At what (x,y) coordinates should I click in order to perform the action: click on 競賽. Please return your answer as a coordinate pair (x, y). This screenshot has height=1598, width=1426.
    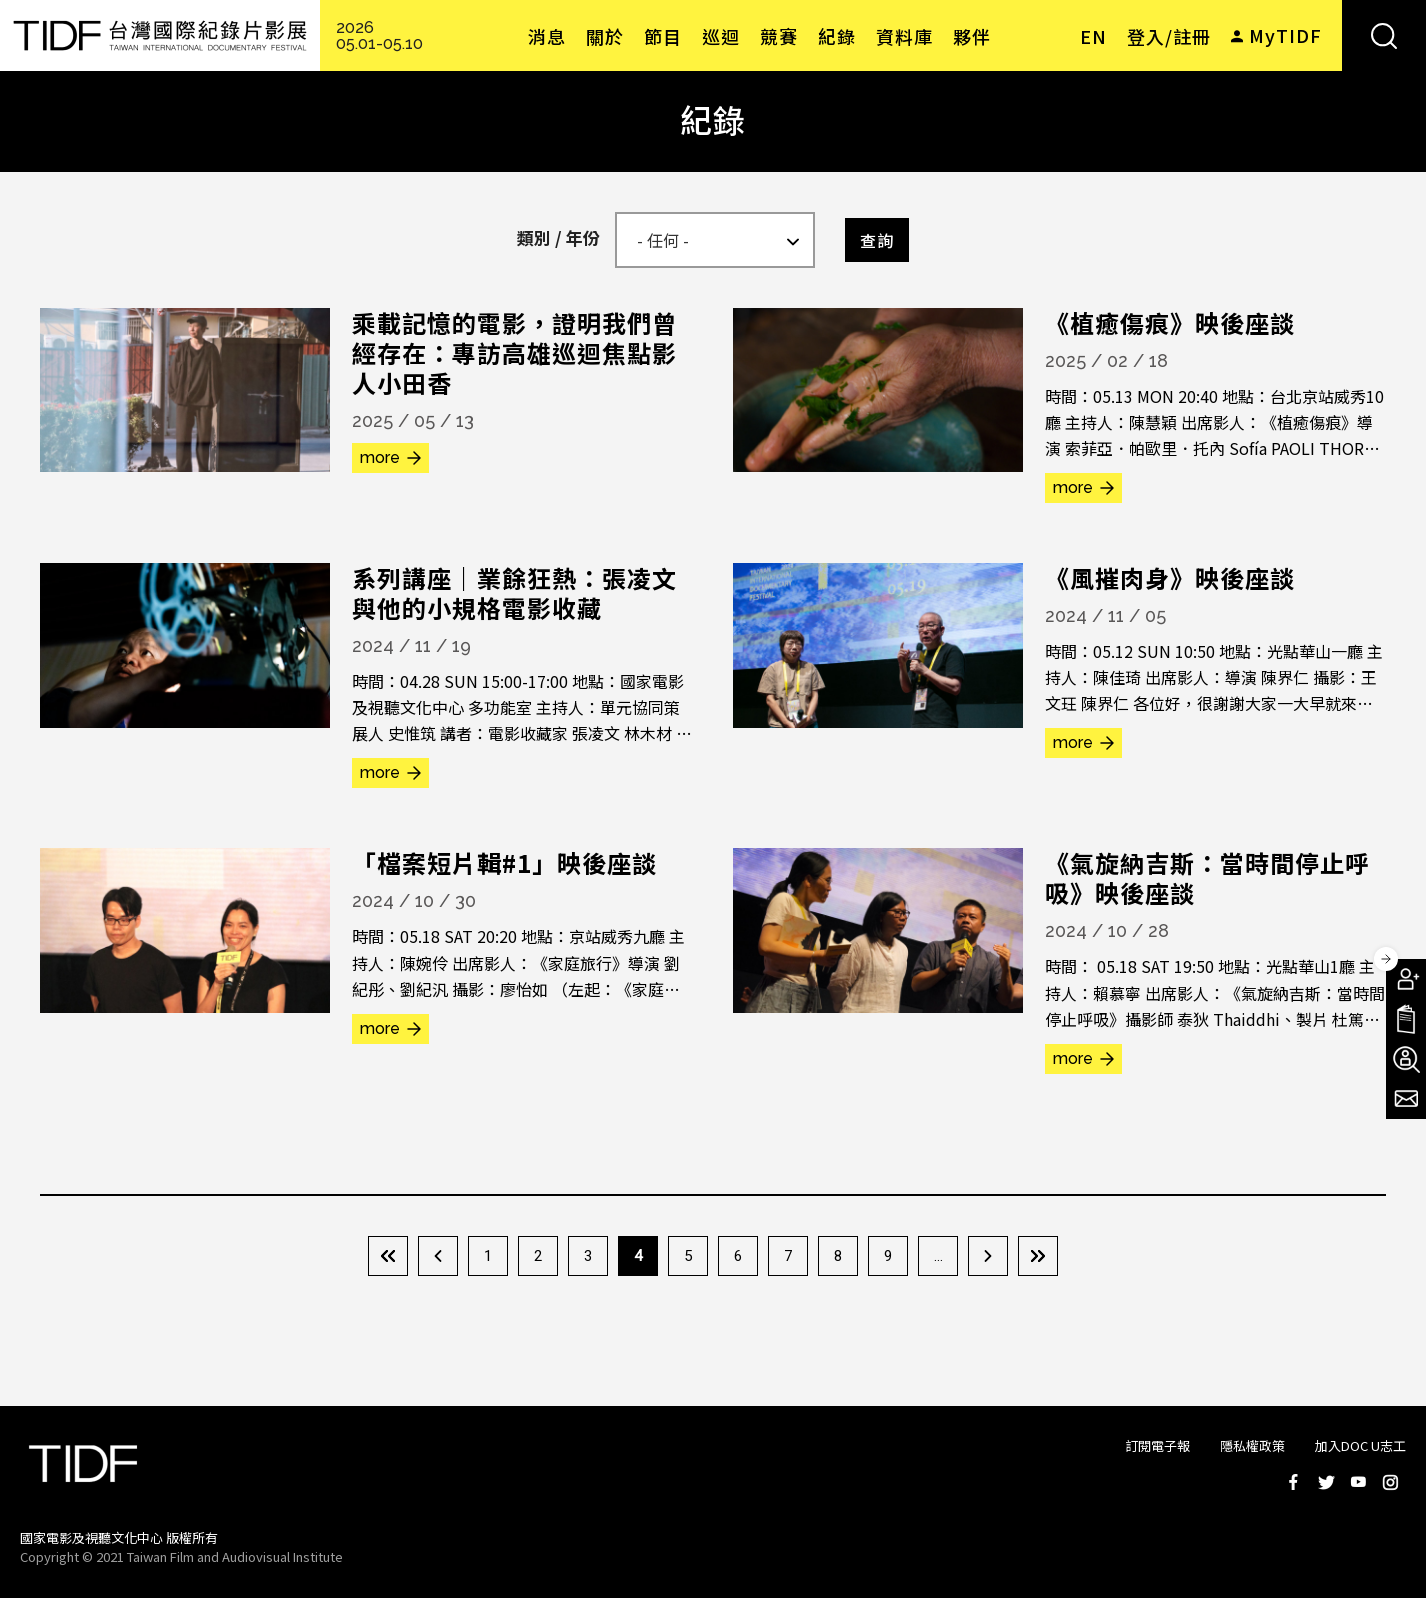
    Looking at the image, I should click on (779, 36).